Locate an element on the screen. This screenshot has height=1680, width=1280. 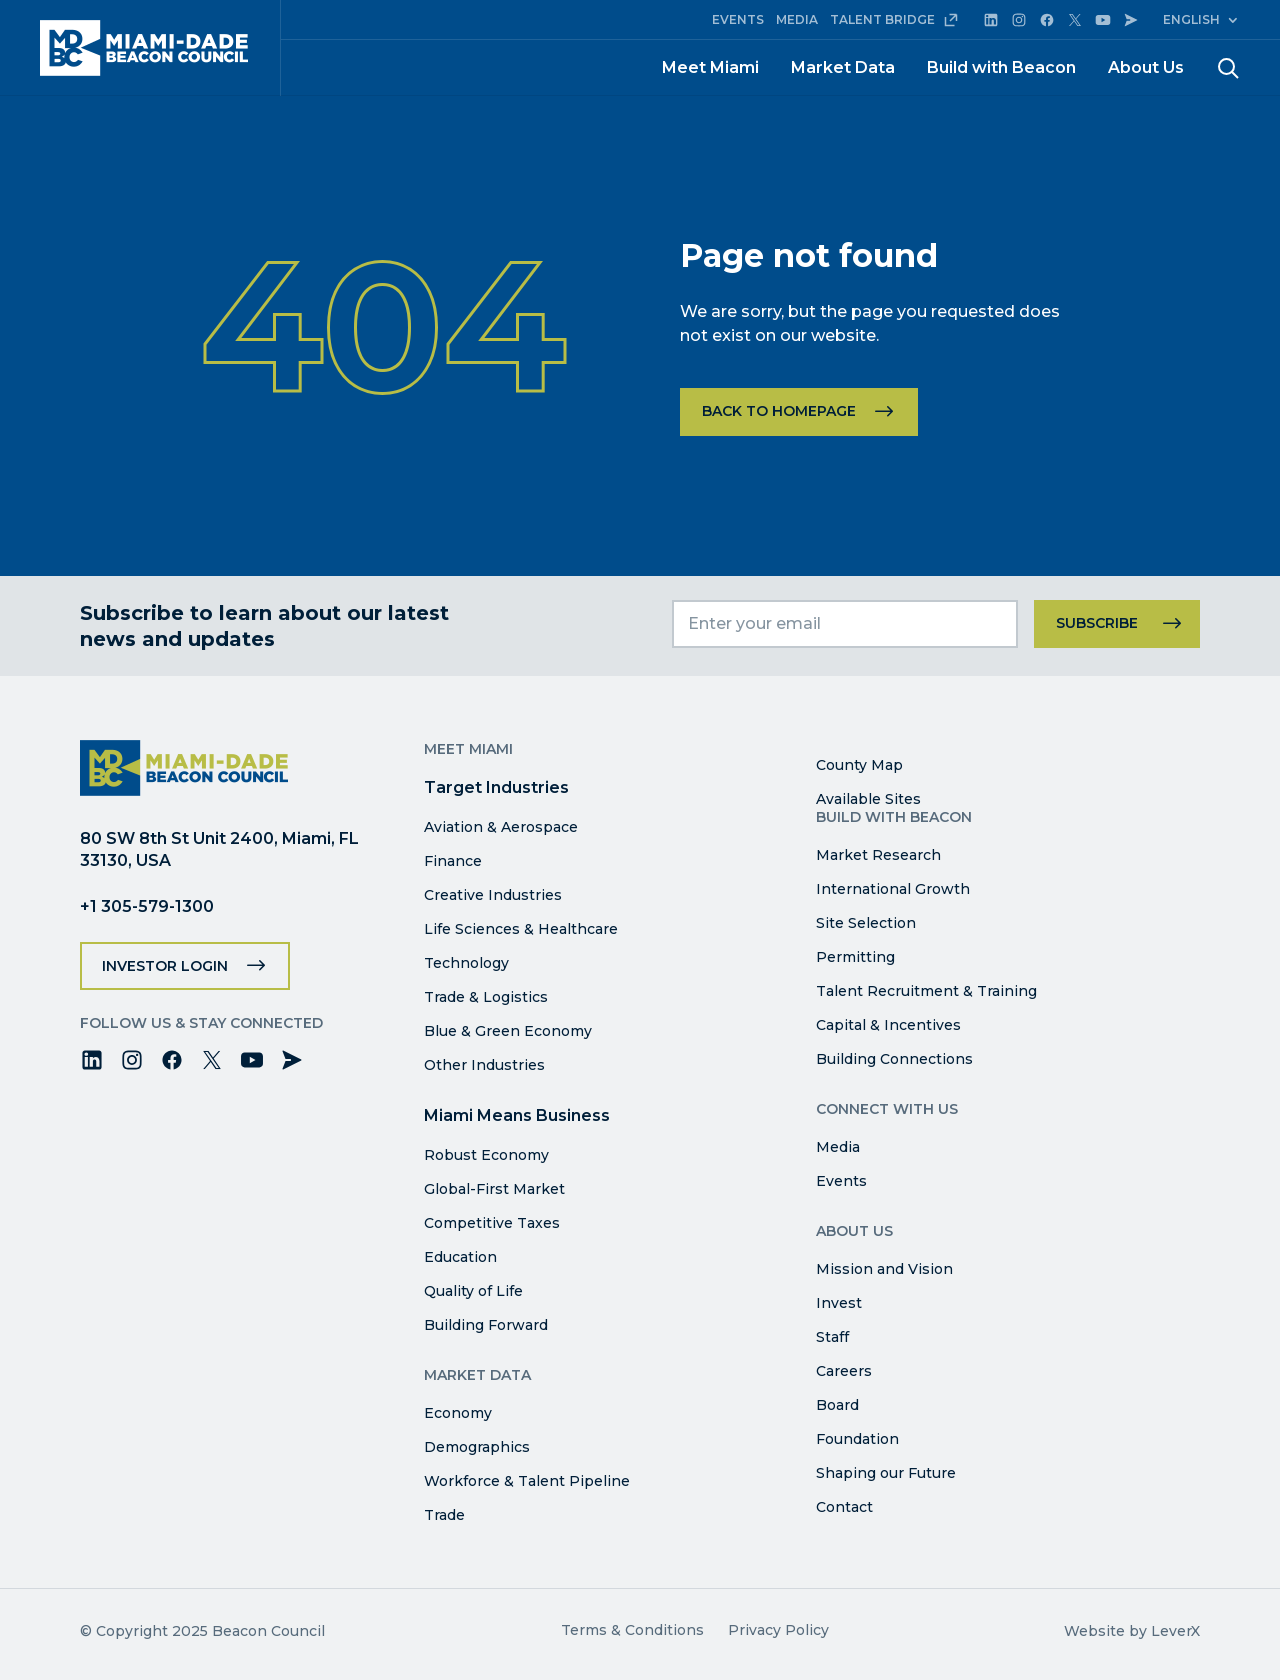
English is located at coordinates (1191, 19).